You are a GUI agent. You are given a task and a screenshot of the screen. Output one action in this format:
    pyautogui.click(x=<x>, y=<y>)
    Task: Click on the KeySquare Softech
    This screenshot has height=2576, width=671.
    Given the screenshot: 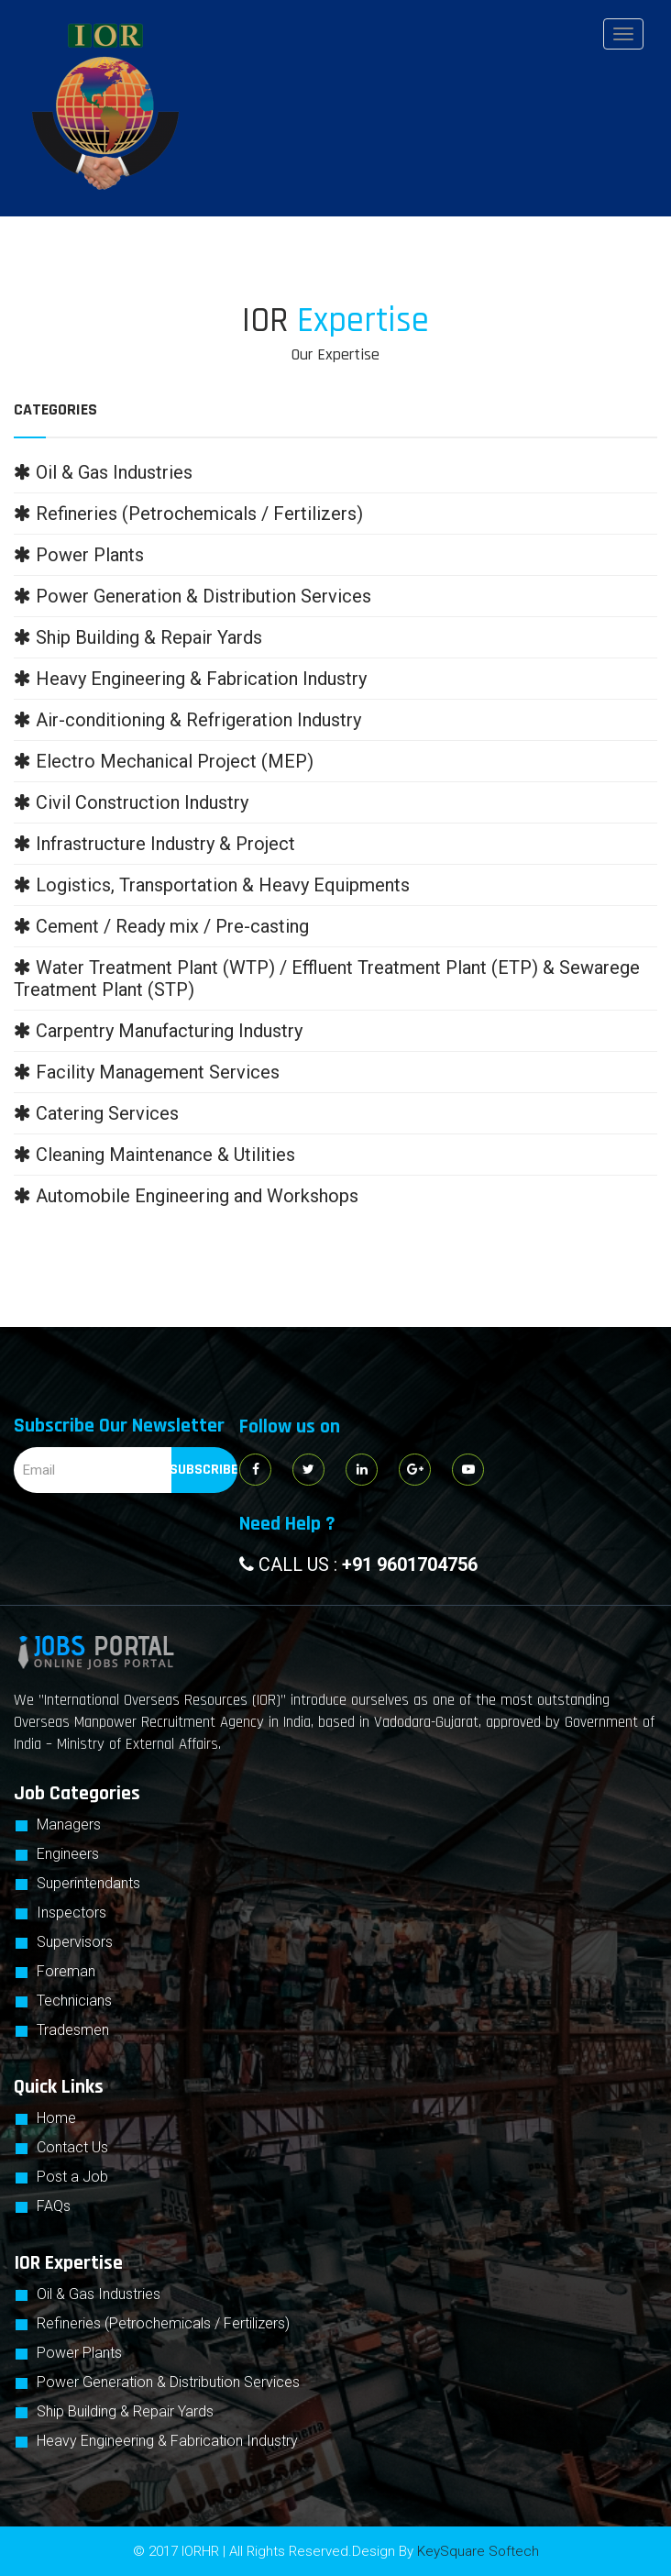 What is the action you would take?
    pyautogui.click(x=478, y=2551)
    